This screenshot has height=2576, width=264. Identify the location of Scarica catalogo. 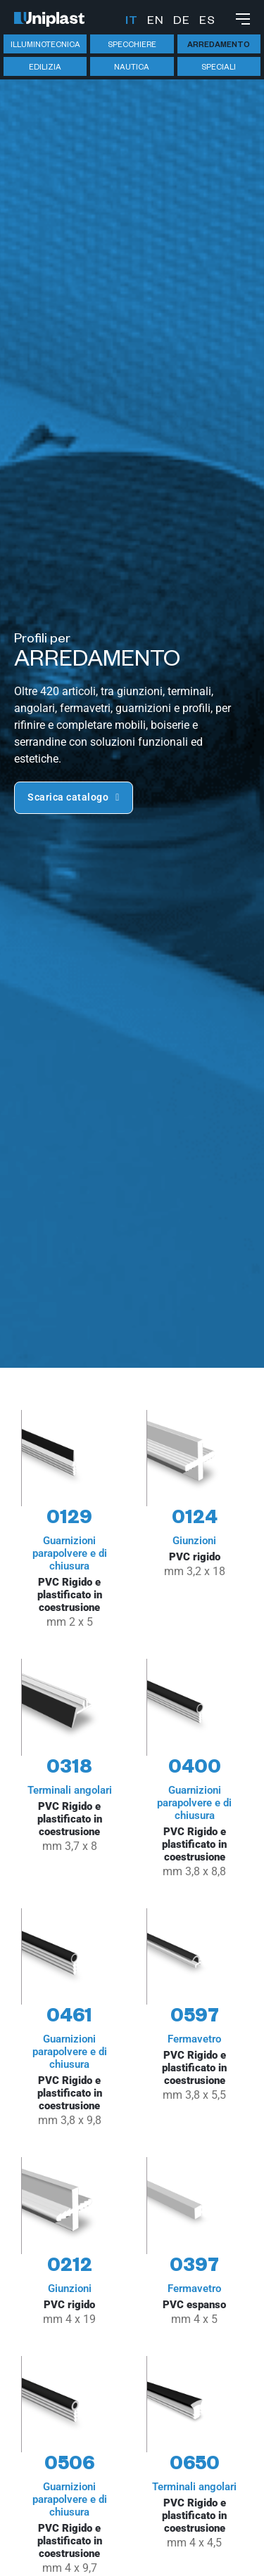
(73, 797).